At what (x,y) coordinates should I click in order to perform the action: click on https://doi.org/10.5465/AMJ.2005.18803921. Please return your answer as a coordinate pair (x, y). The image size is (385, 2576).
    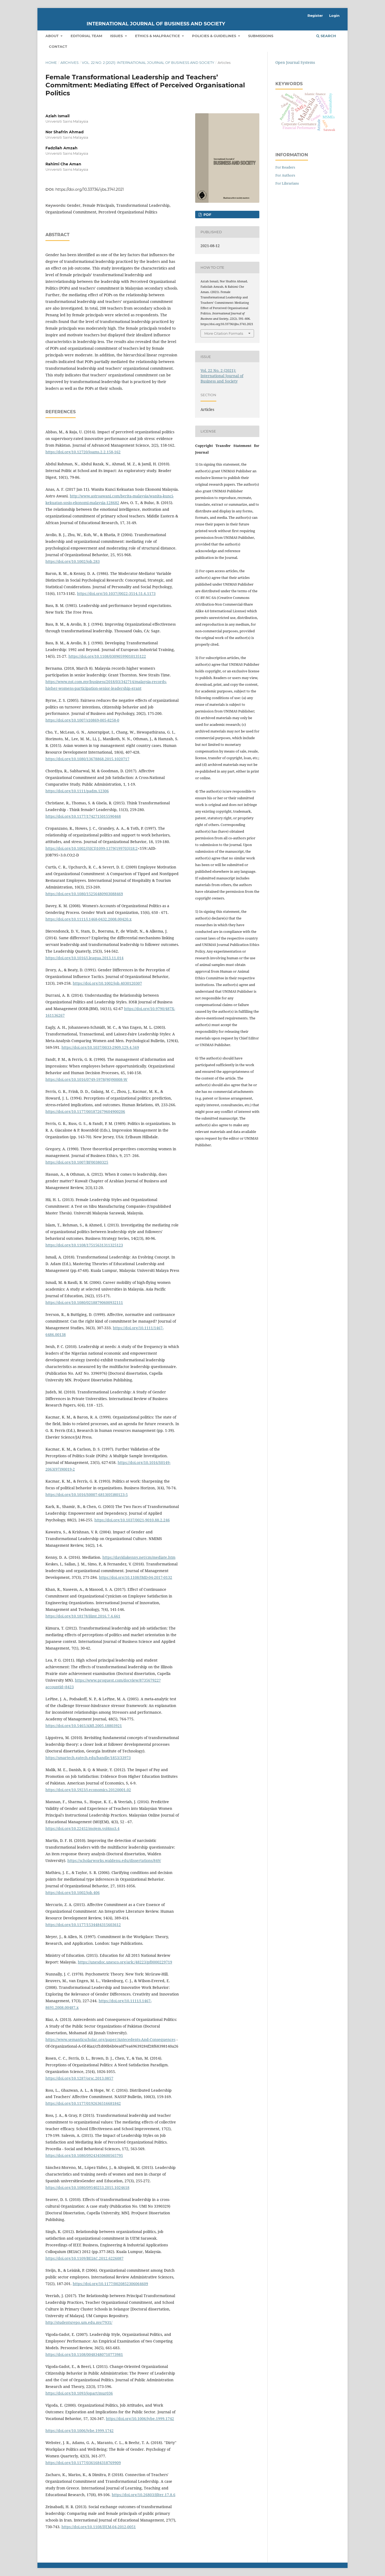
    Looking at the image, I should click on (83, 1725).